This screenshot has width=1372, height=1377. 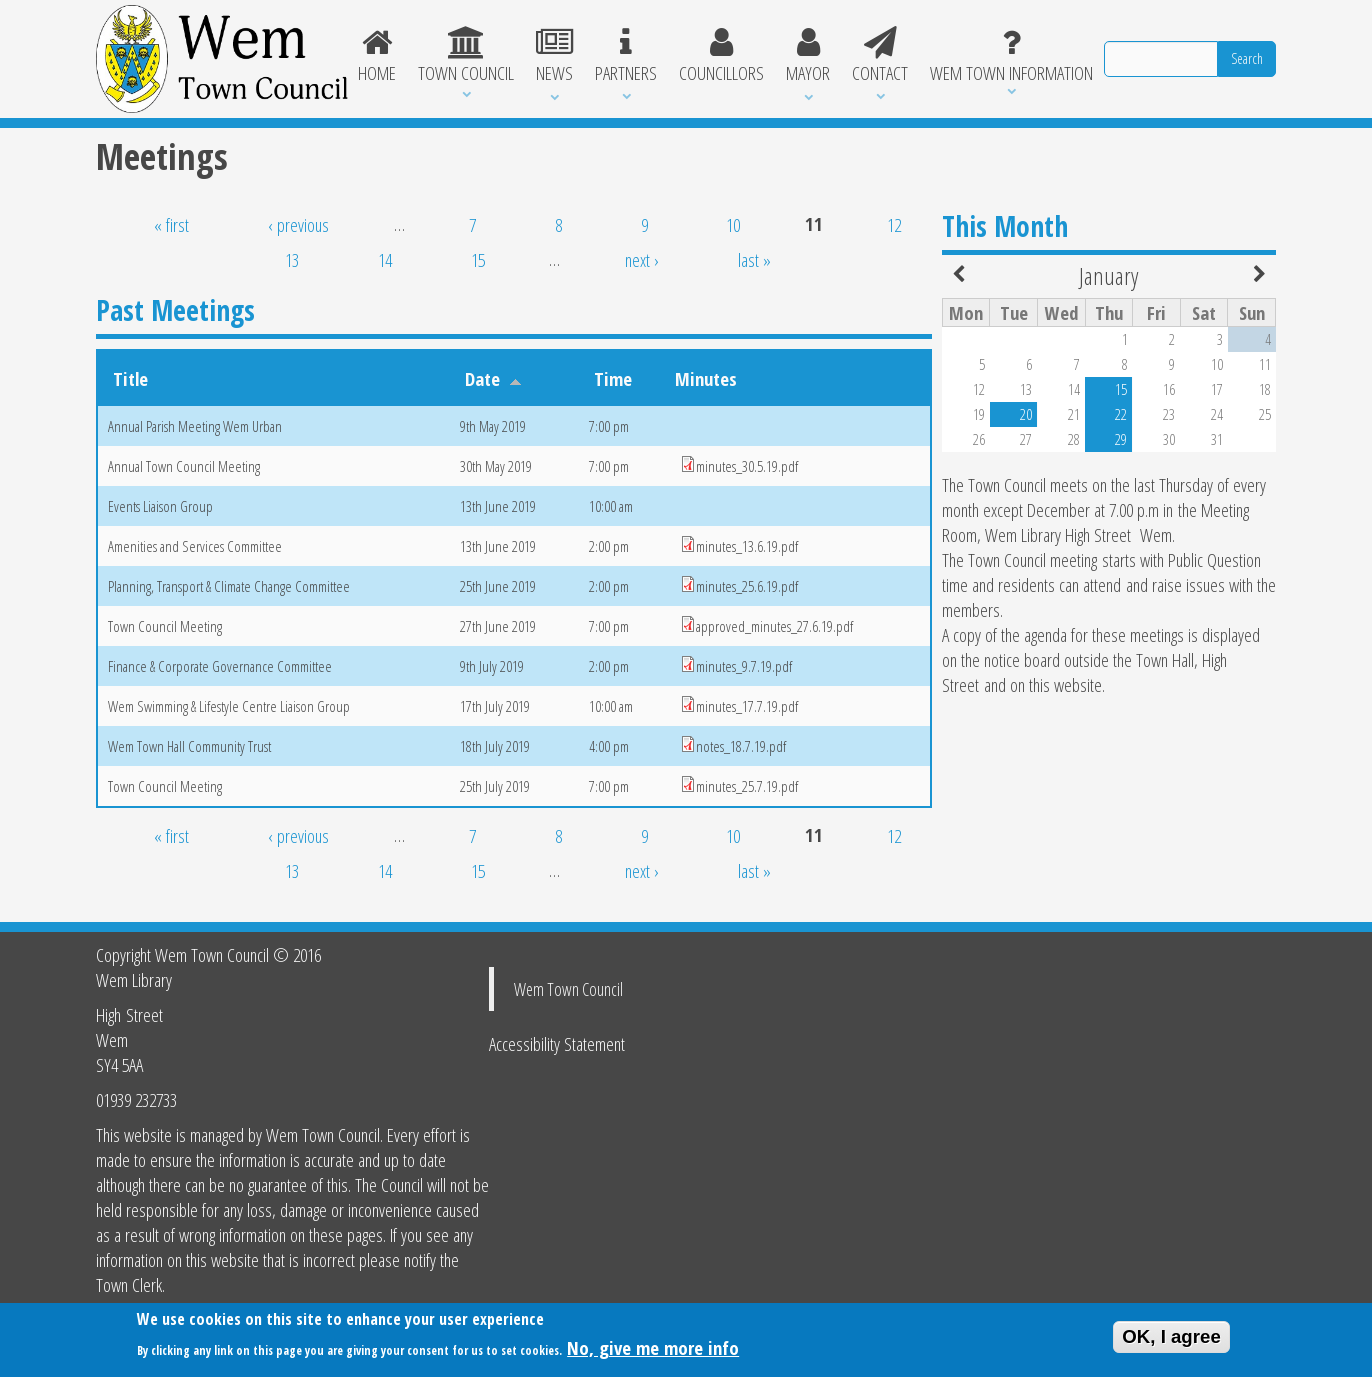 What do you see at coordinates (554, 56) in the screenshot?
I see `News` at bounding box center [554, 56].